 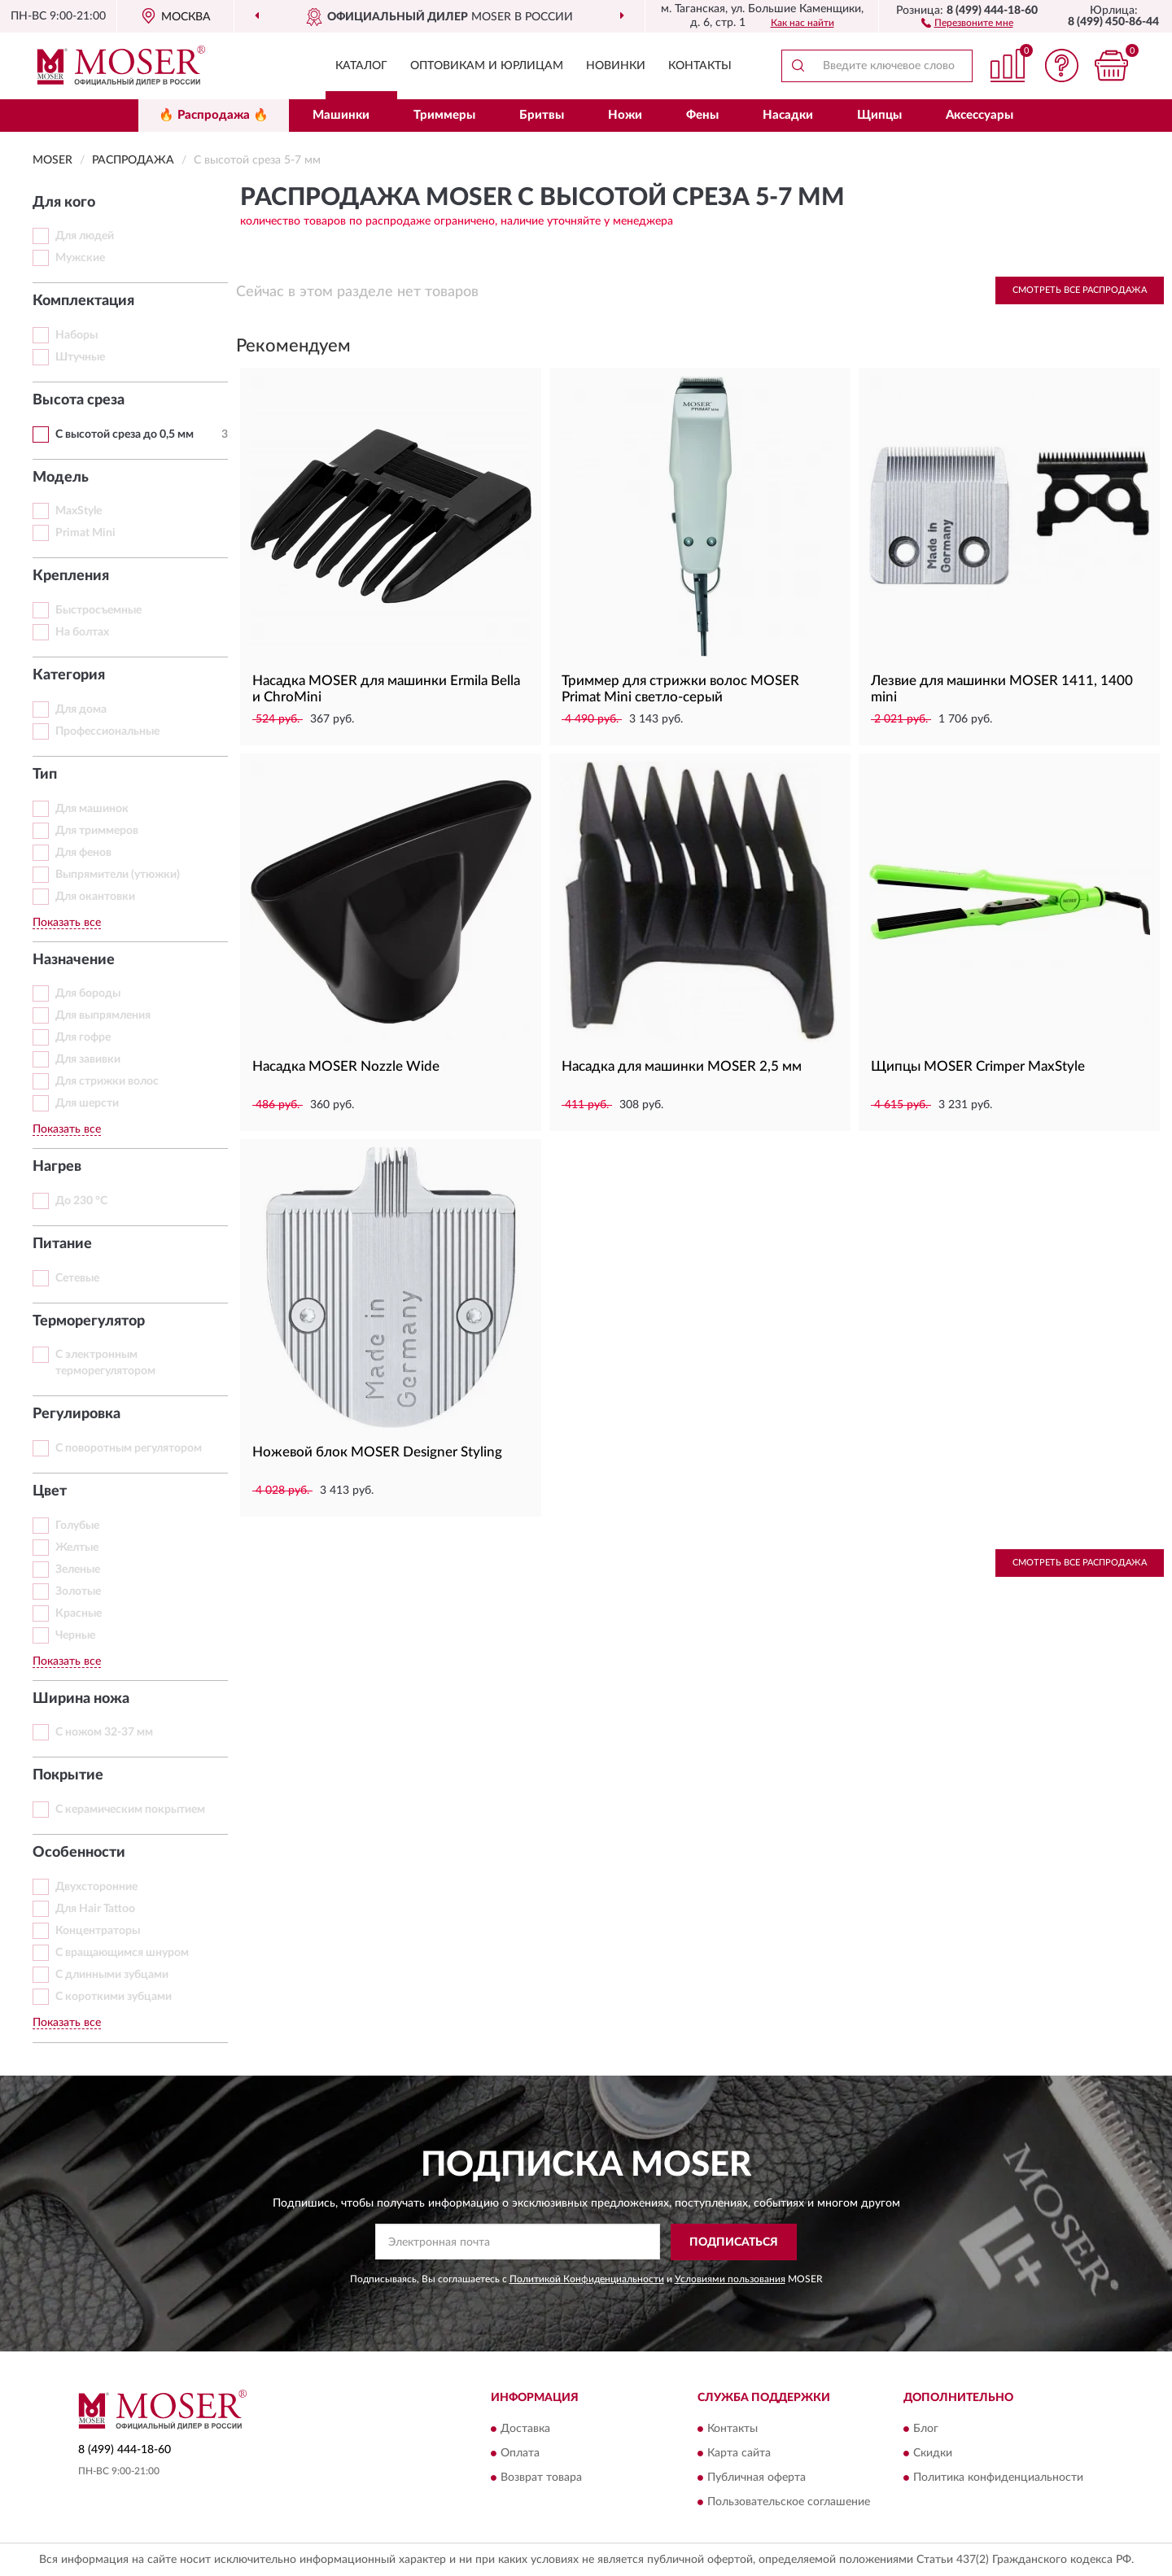 I want to click on Желтые, so click(x=76, y=1547).